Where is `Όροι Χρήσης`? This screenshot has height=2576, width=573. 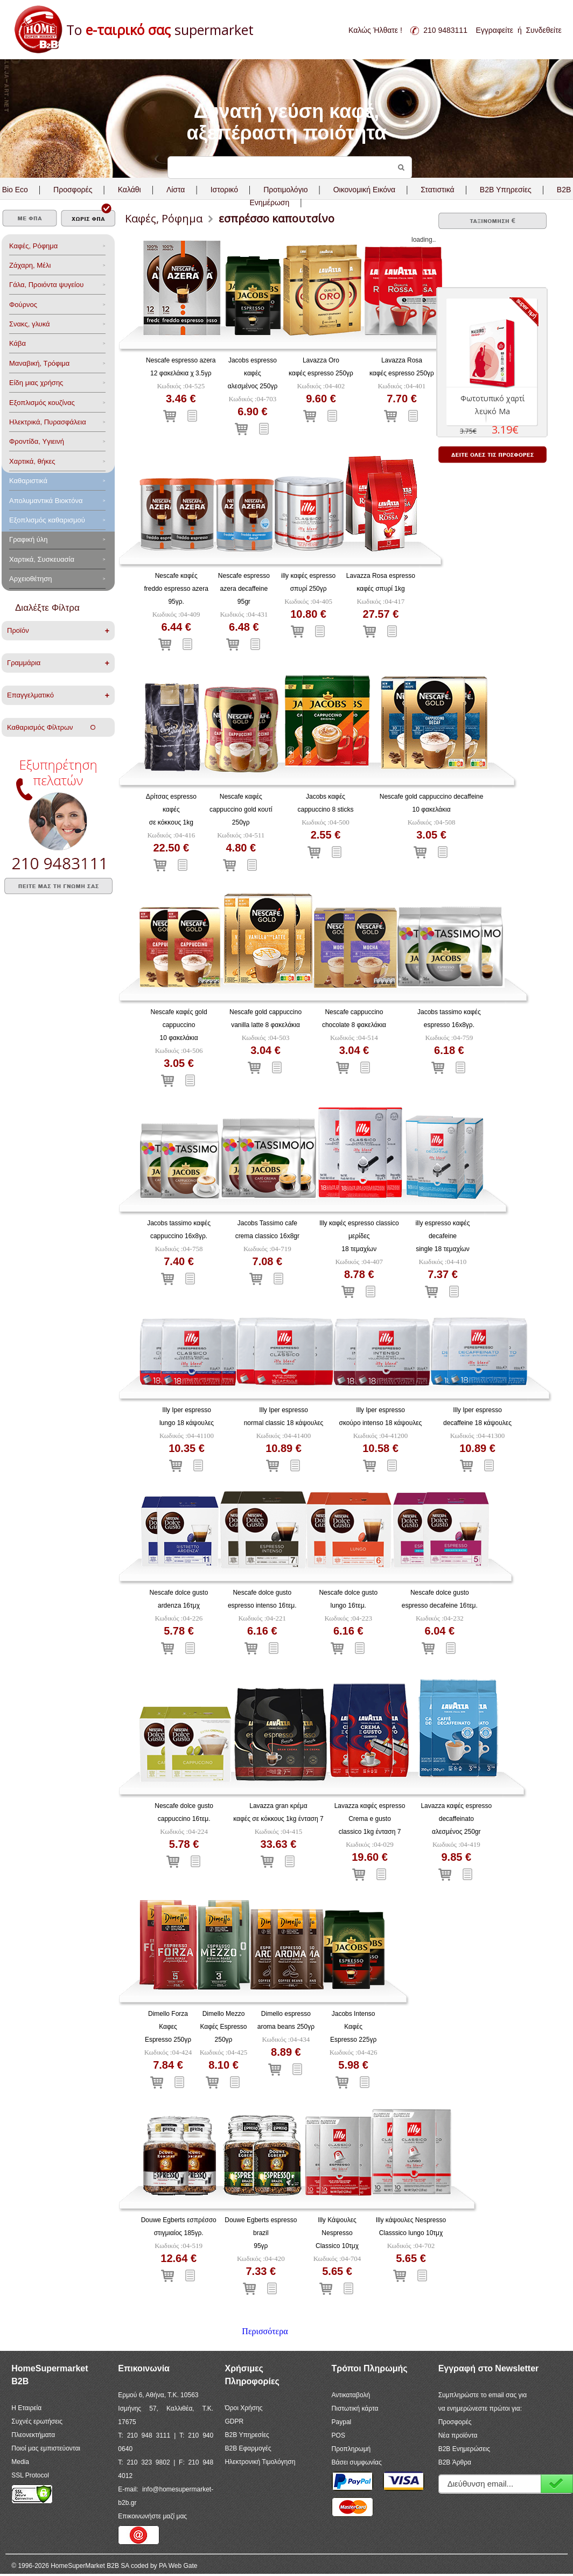 Όροι Χρήσης is located at coordinates (243, 2408).